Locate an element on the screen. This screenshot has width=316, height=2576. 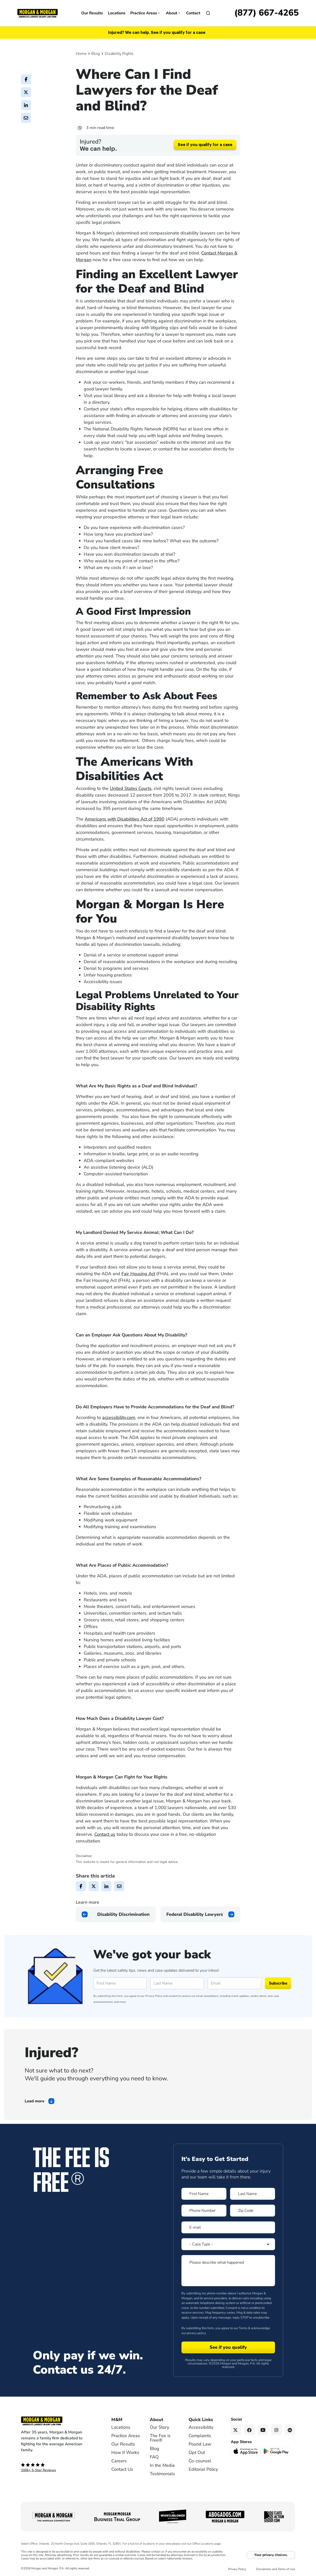
Our Results is located at coordinates (92, 13).